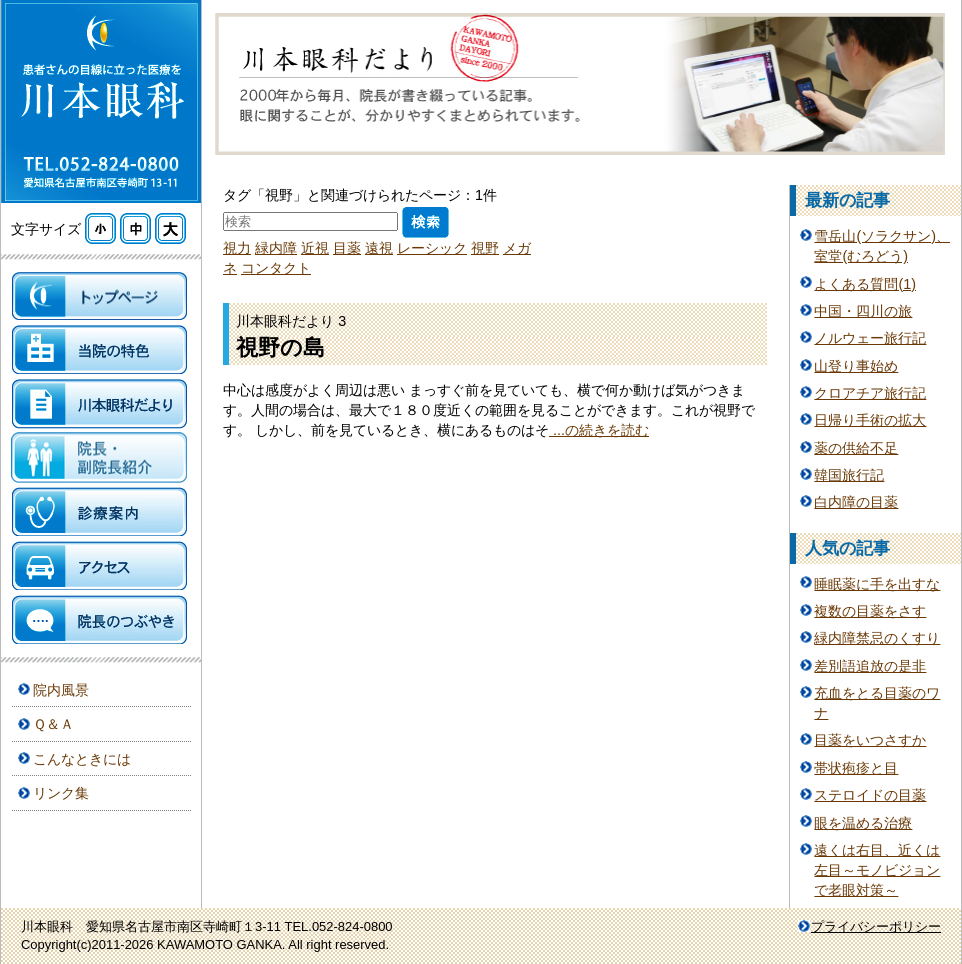  Describe the element at coordinates (863, 311) in the screenshot. I see `中国・四川の旅` at that location.